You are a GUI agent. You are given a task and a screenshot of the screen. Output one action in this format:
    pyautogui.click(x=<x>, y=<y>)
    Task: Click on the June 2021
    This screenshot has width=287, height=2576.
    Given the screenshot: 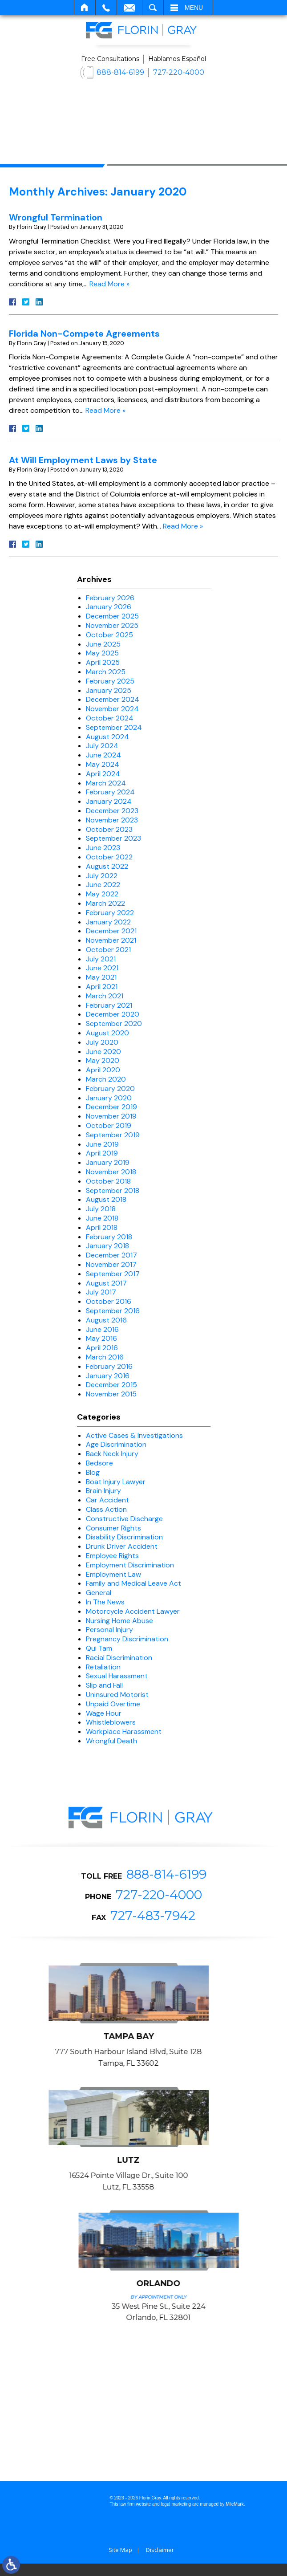 What is the action you would take?
    pyautogui.click(x=102, y=968)
    